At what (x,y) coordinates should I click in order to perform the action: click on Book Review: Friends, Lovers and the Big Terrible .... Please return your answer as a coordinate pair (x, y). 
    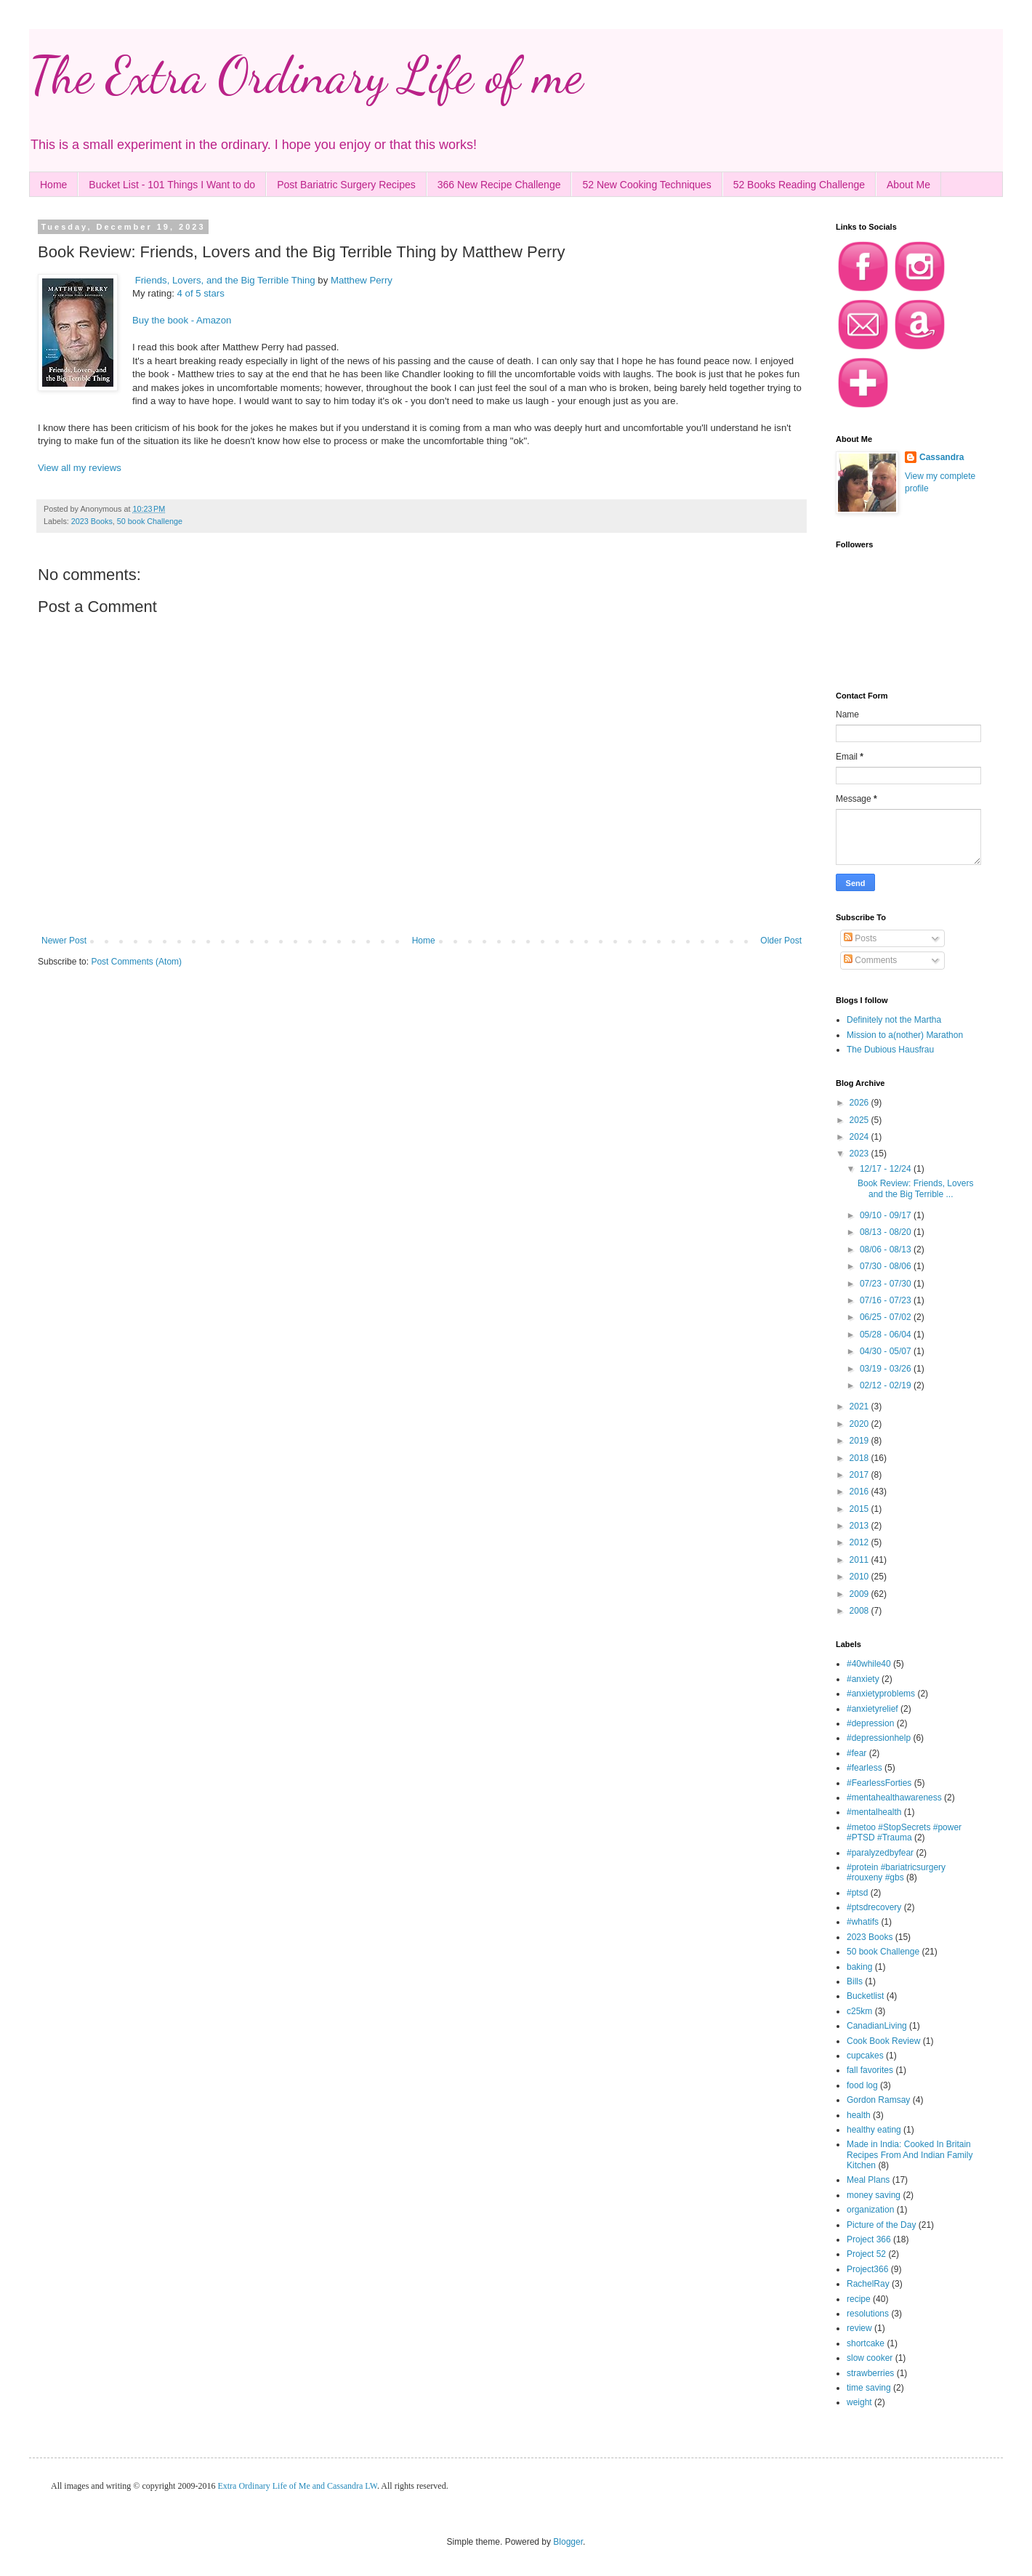
    Looking at the image, I should click on (915, 1188).